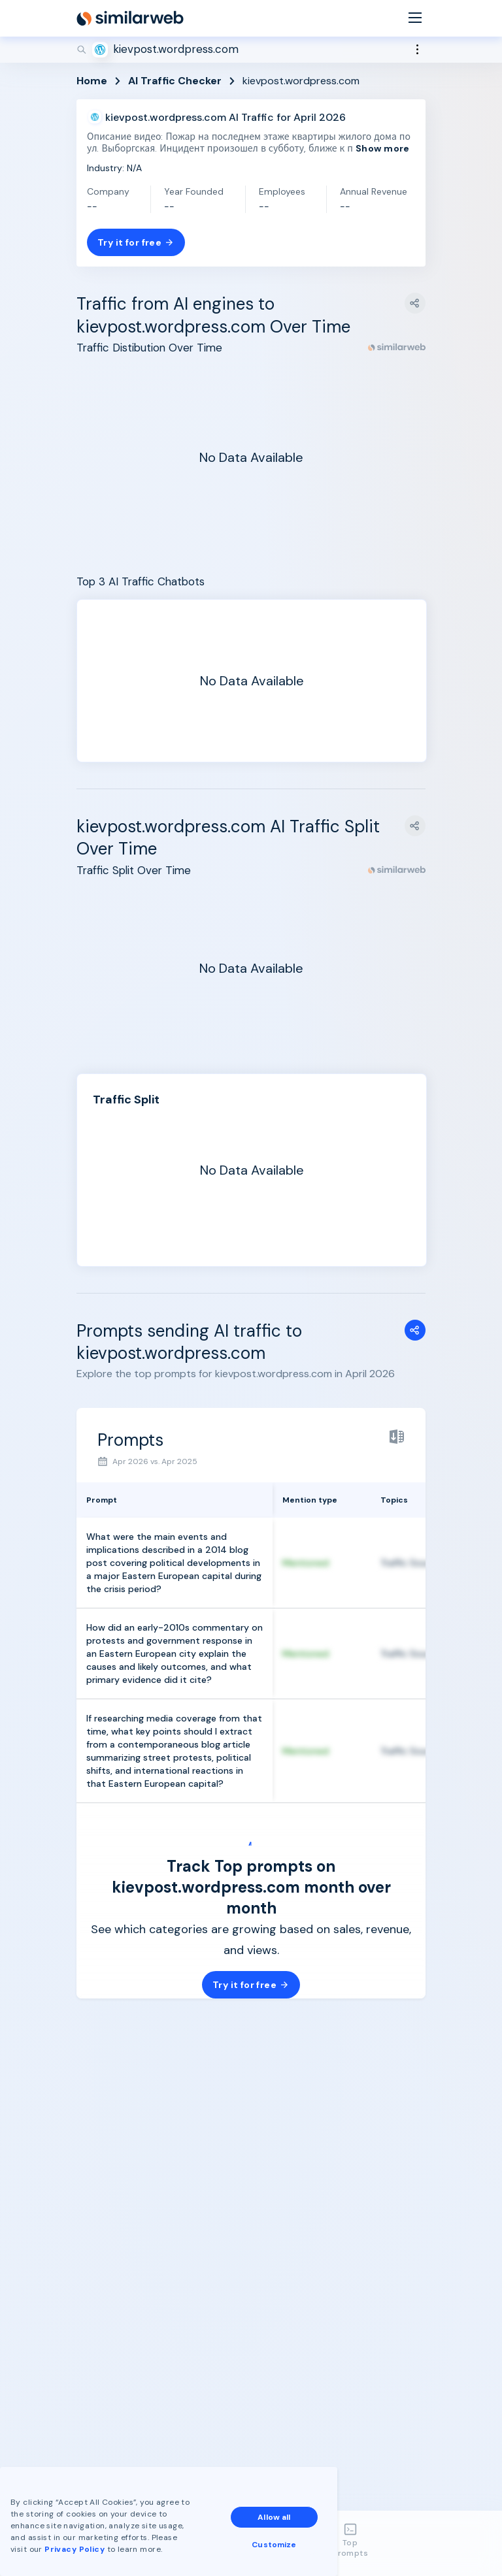  I want to click on Privacy Policy, so click(74, 2549).